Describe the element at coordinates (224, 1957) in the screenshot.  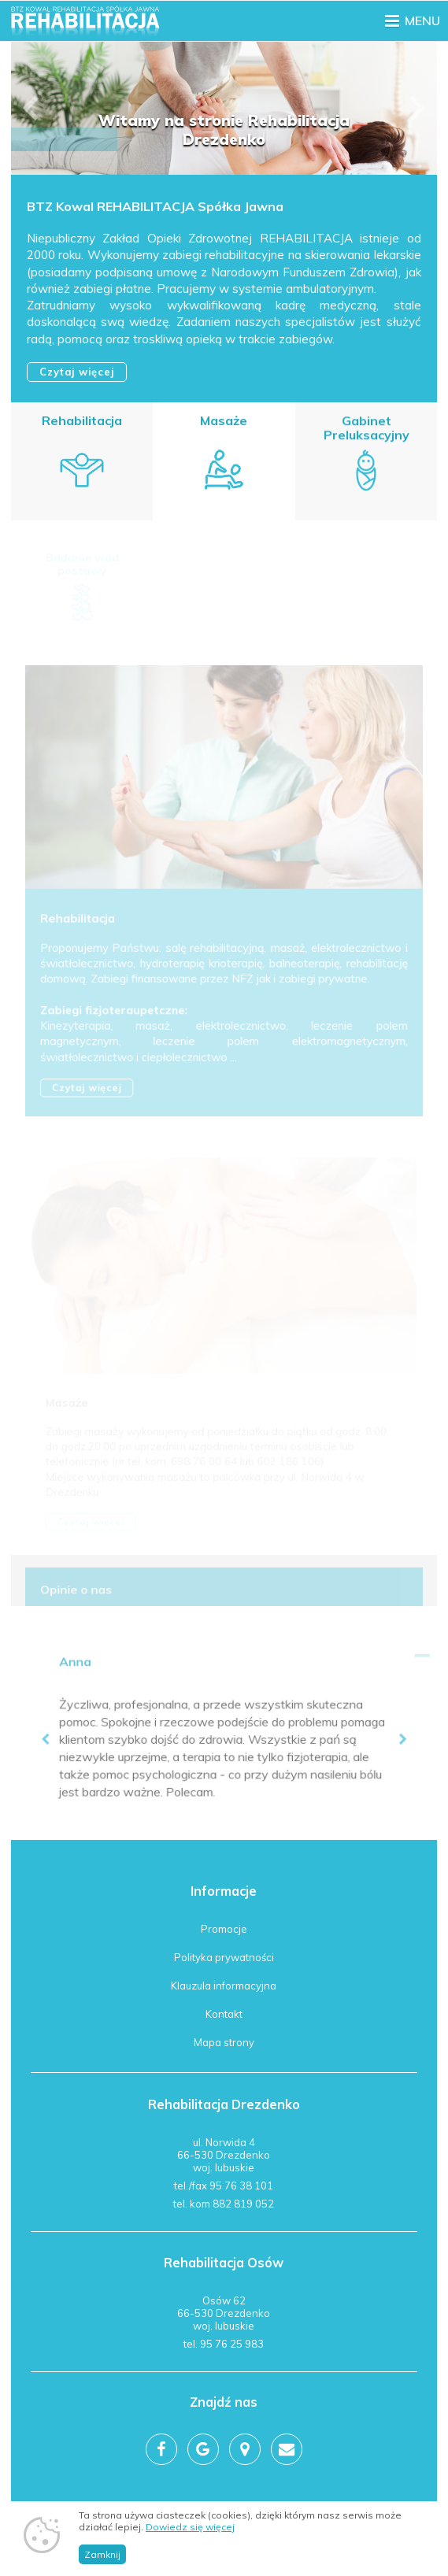
I see `Polityka prywatności` at that location.